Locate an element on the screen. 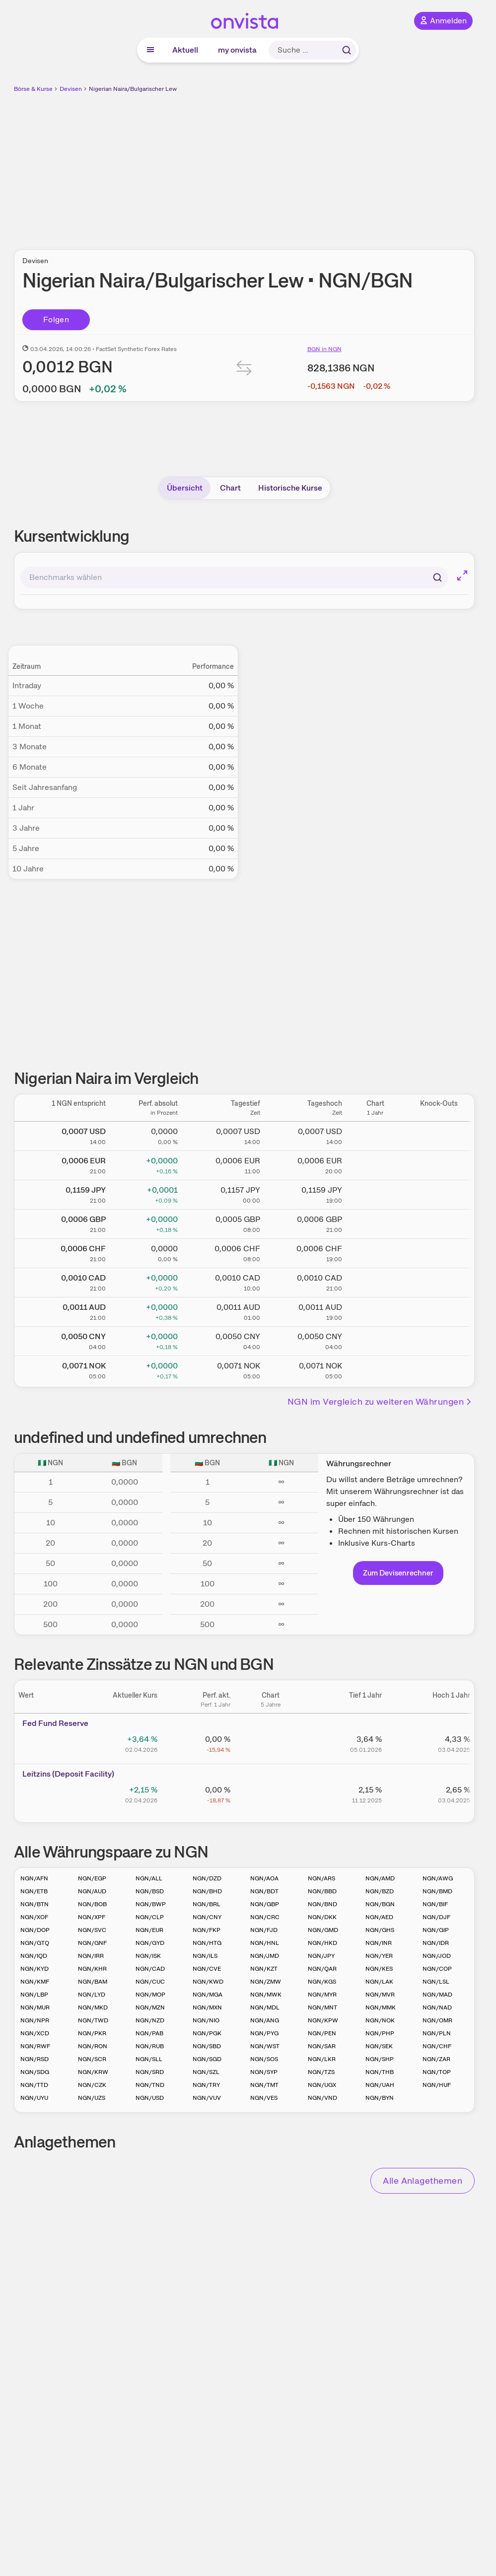  NGN/PLN is located at coordinates (437, 2033).